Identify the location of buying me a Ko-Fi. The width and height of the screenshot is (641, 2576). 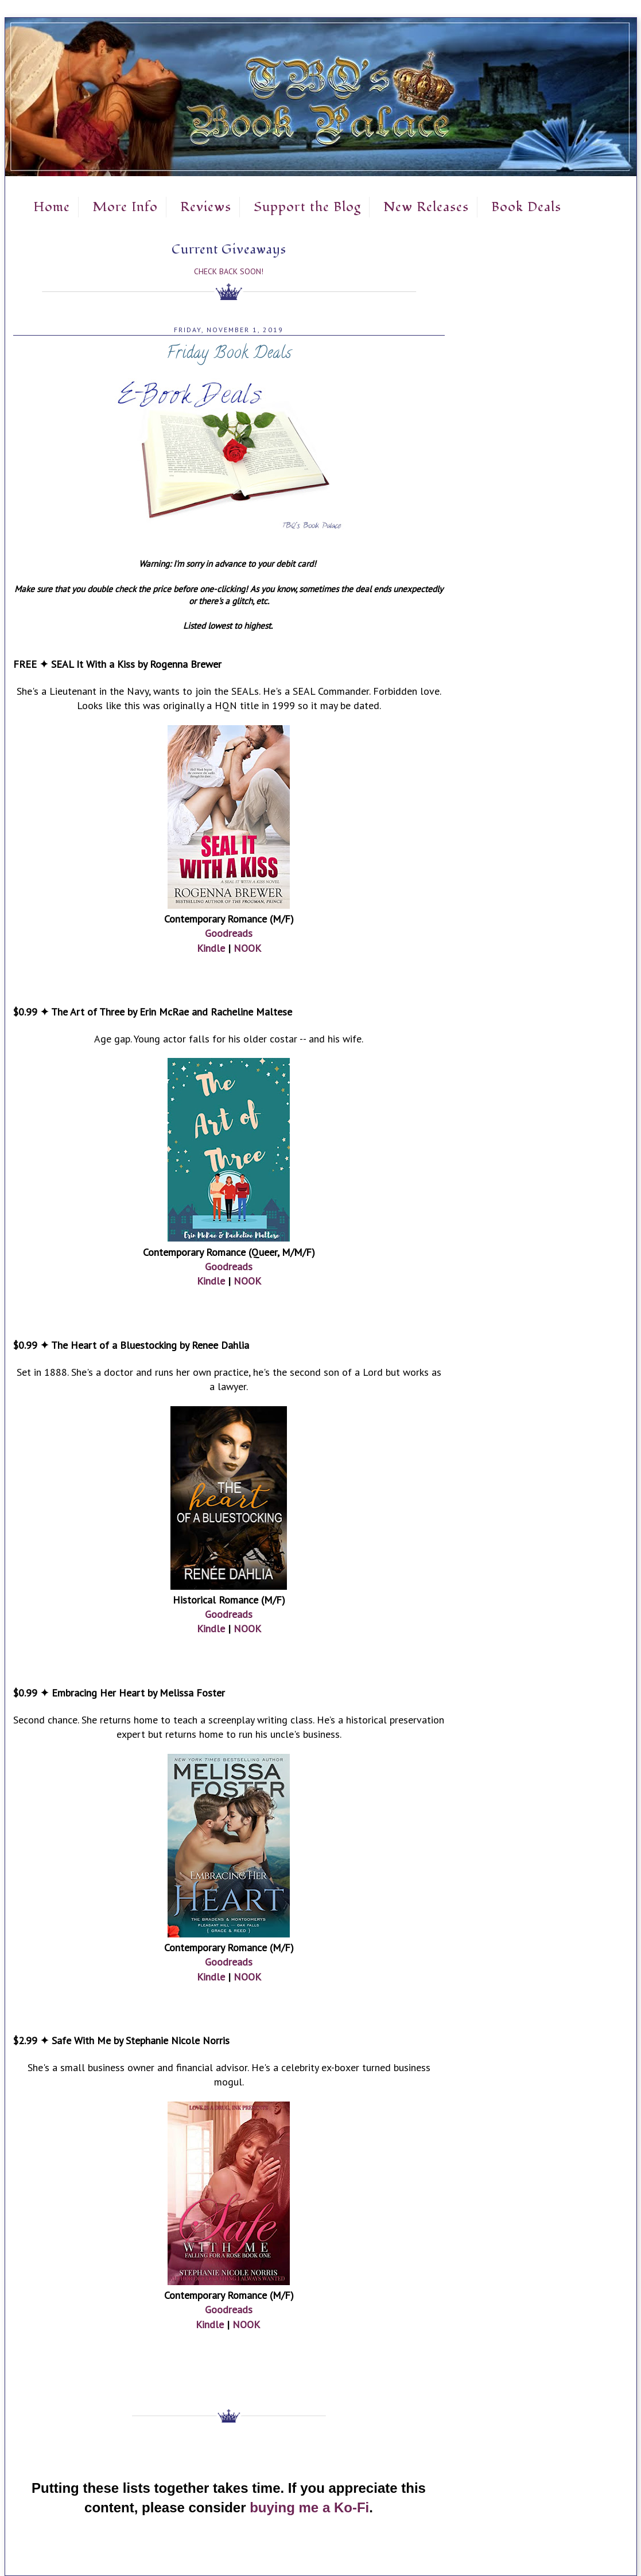
(309, 2507).